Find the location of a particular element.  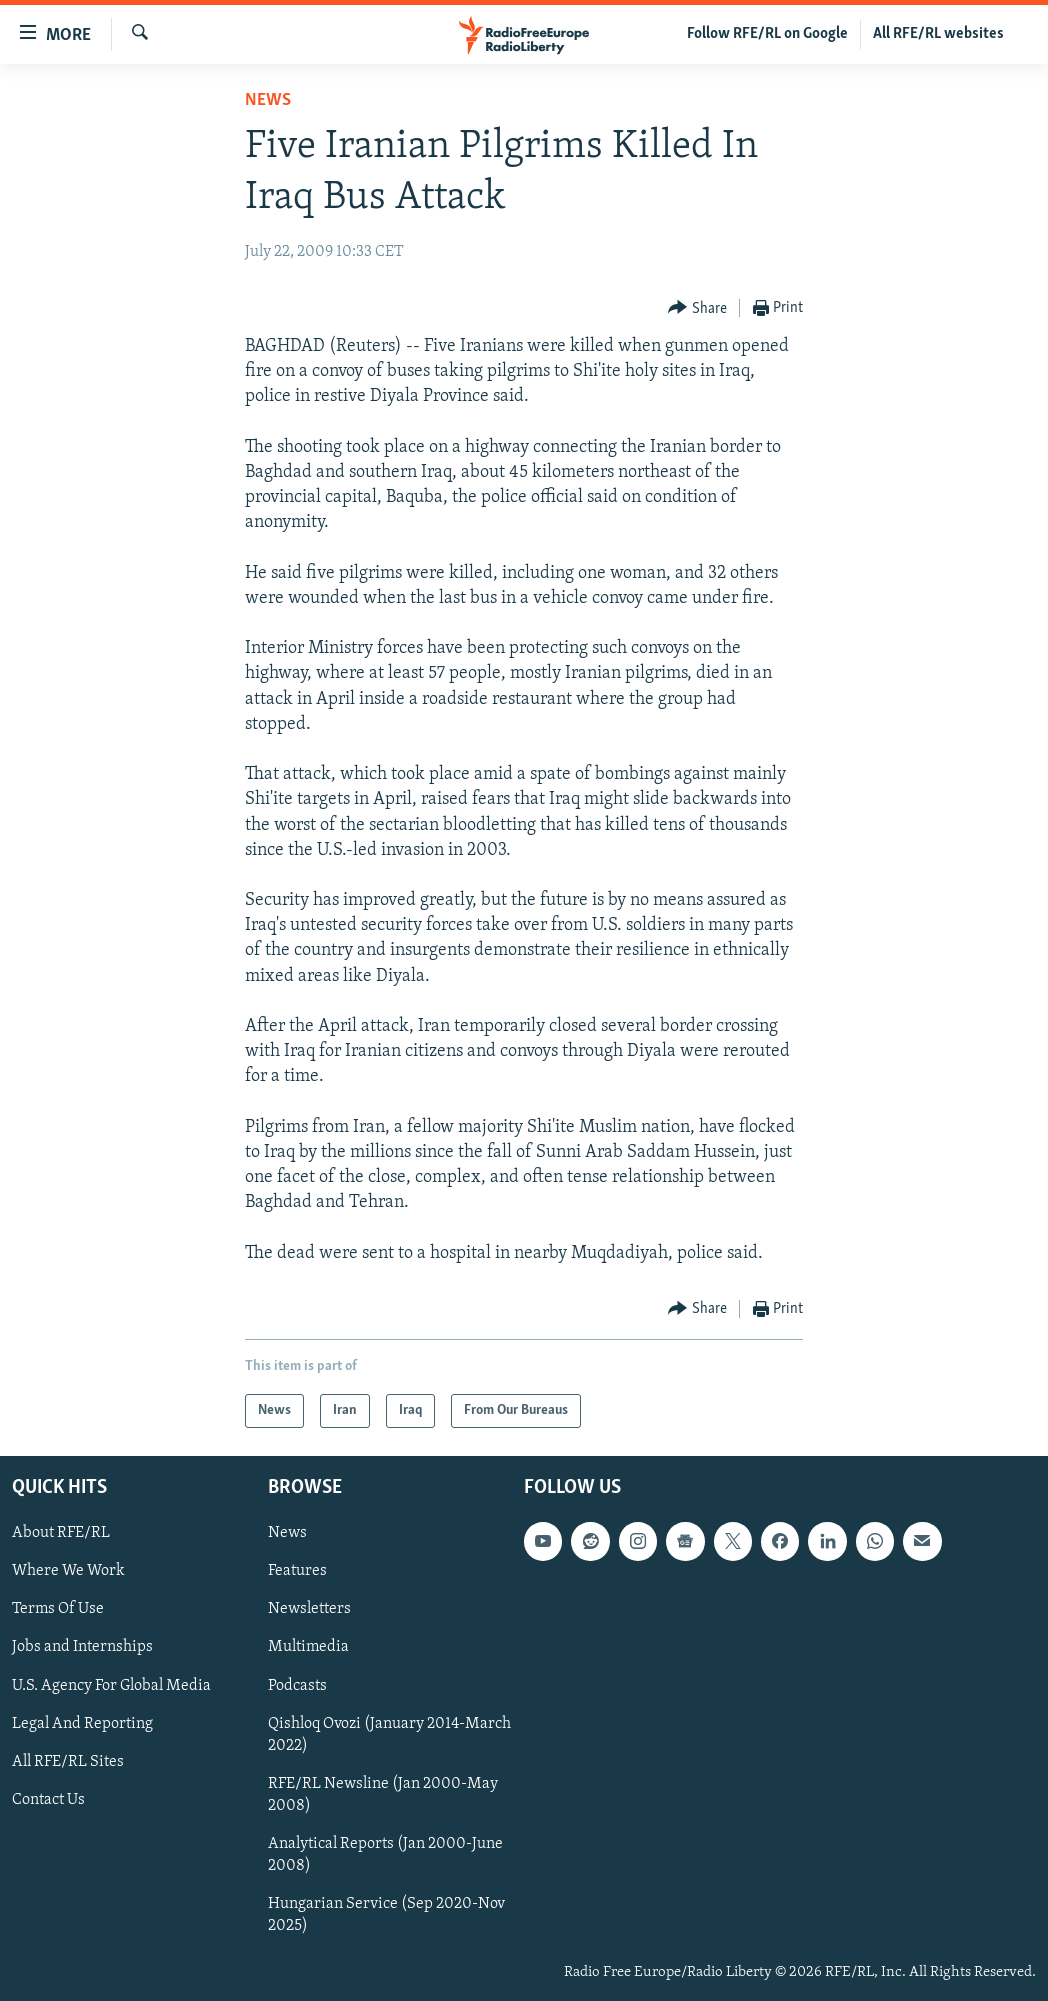

Qishloq Ovozi (January 2014-March 2022) is located at coordinates (389, 1735).